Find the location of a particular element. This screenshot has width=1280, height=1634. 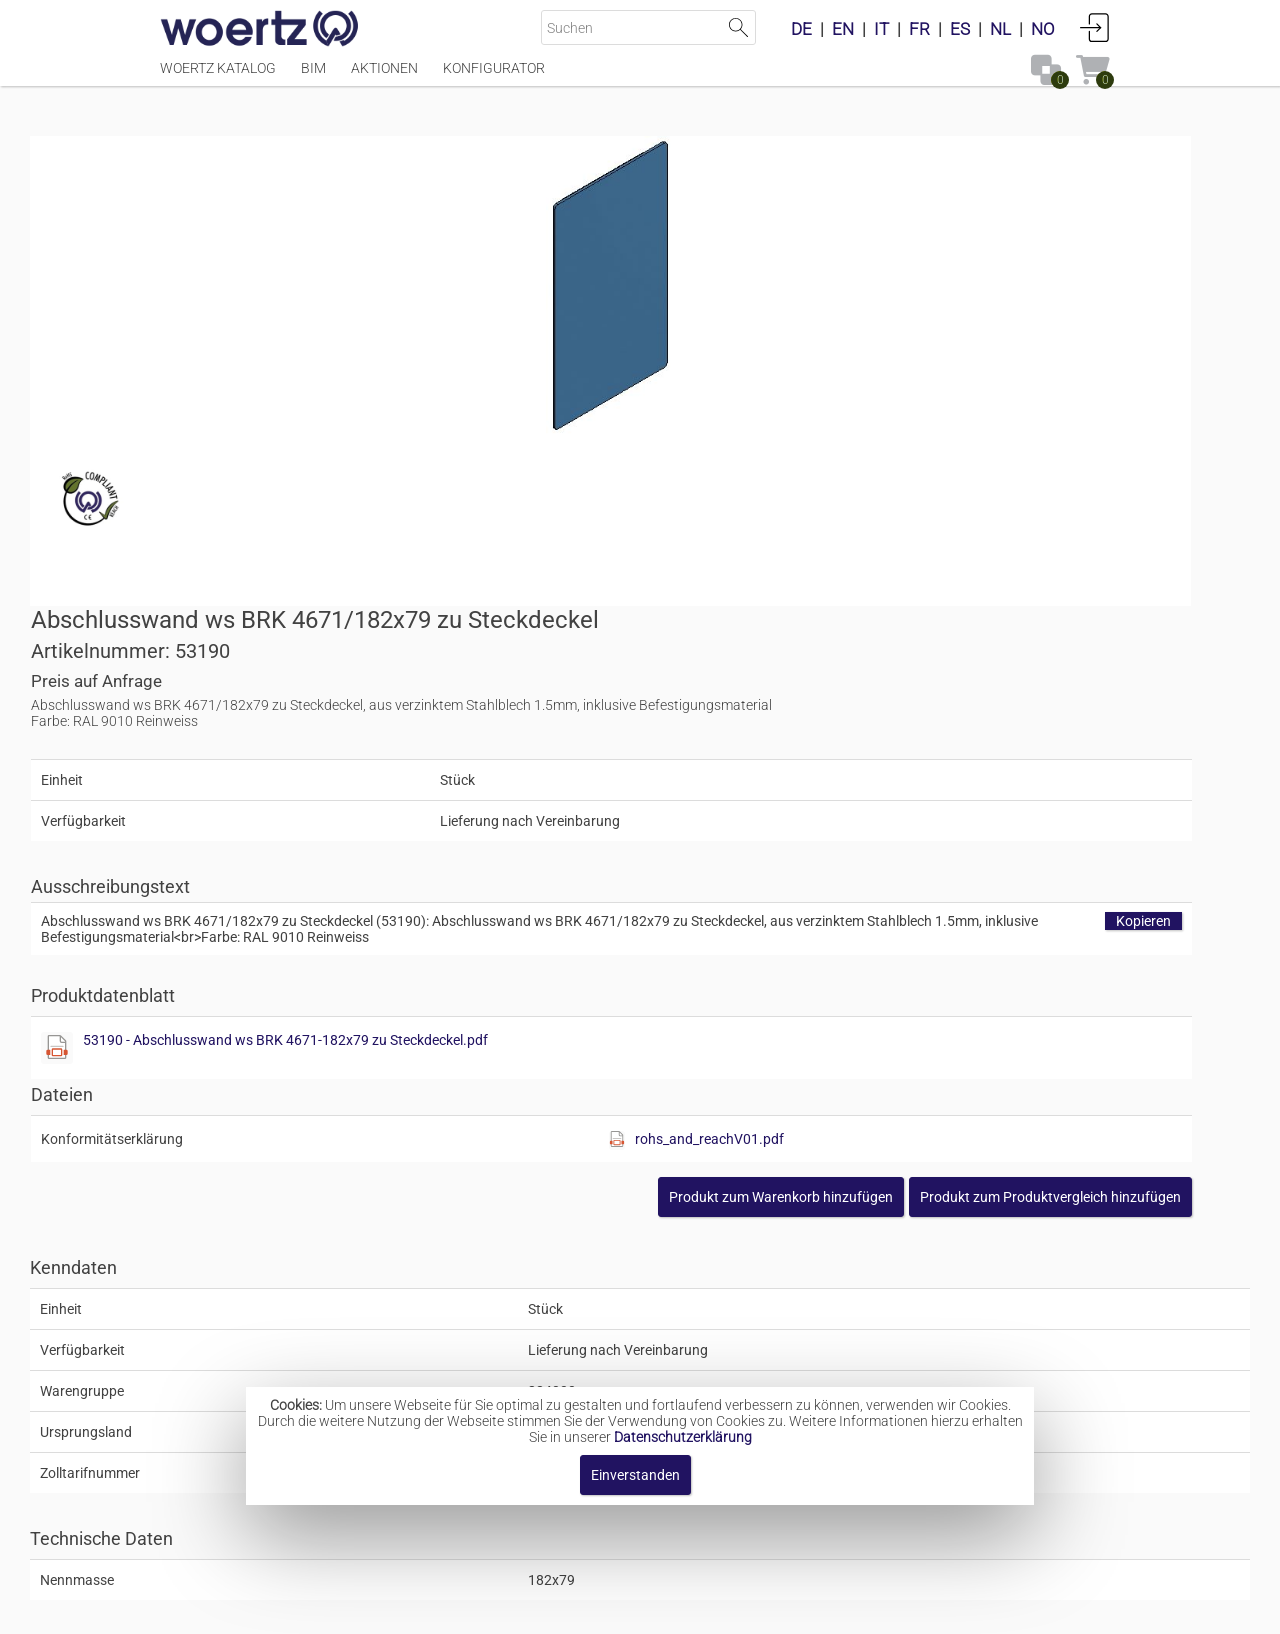

Aktionen [Menüpunkt Aktionen] is located at coordinates (384, 77).